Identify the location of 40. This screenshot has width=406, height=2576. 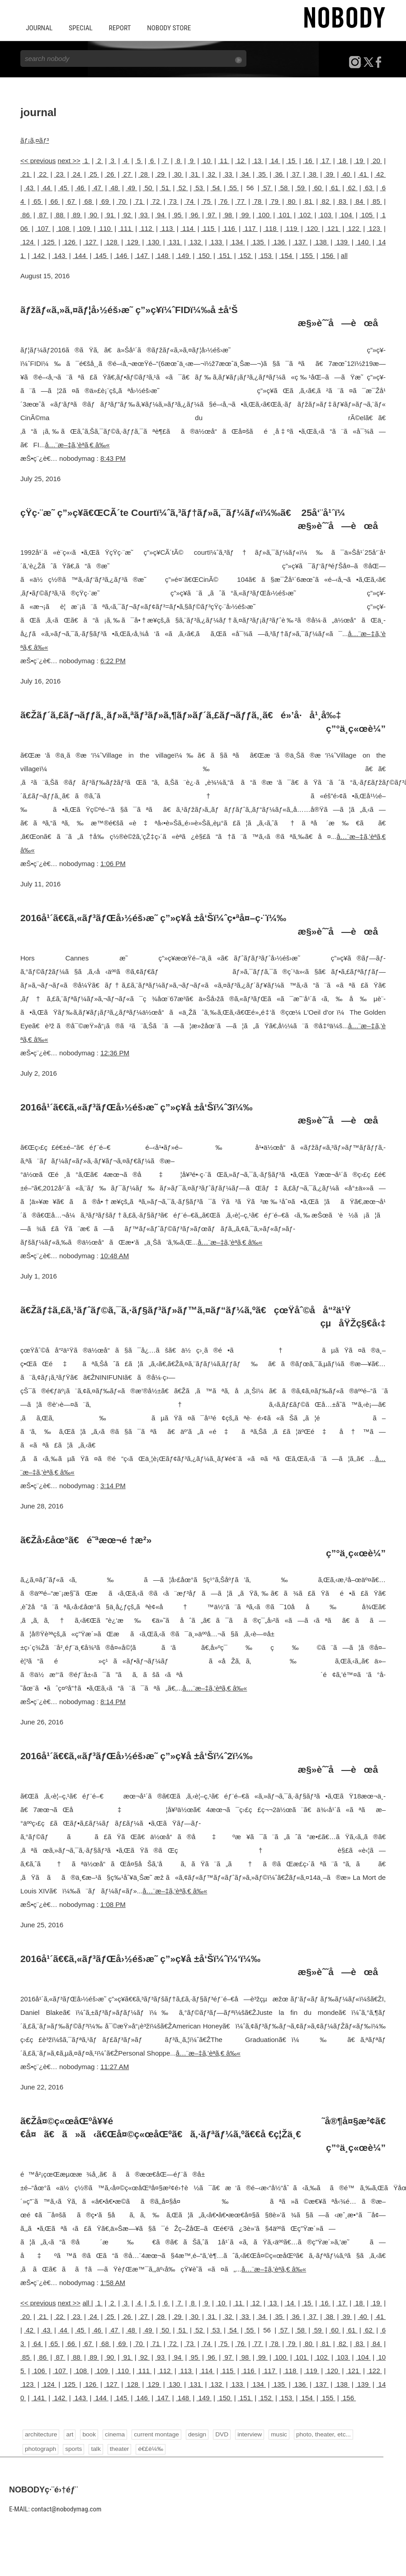
(346, 174).